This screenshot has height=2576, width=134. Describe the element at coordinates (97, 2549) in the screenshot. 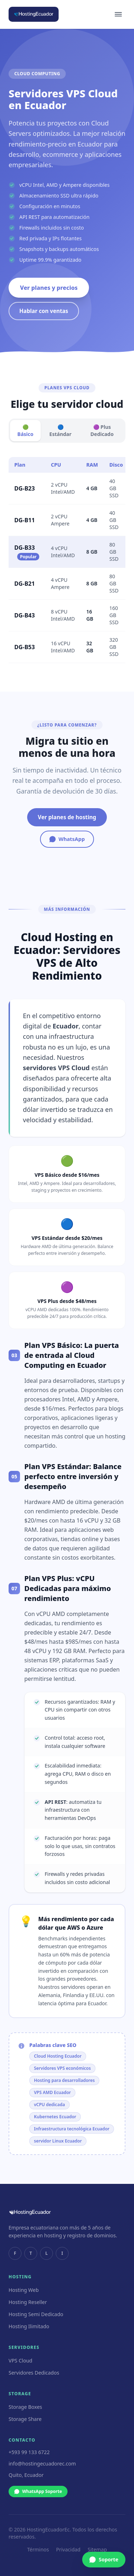

I see `Sitemap` at that location.